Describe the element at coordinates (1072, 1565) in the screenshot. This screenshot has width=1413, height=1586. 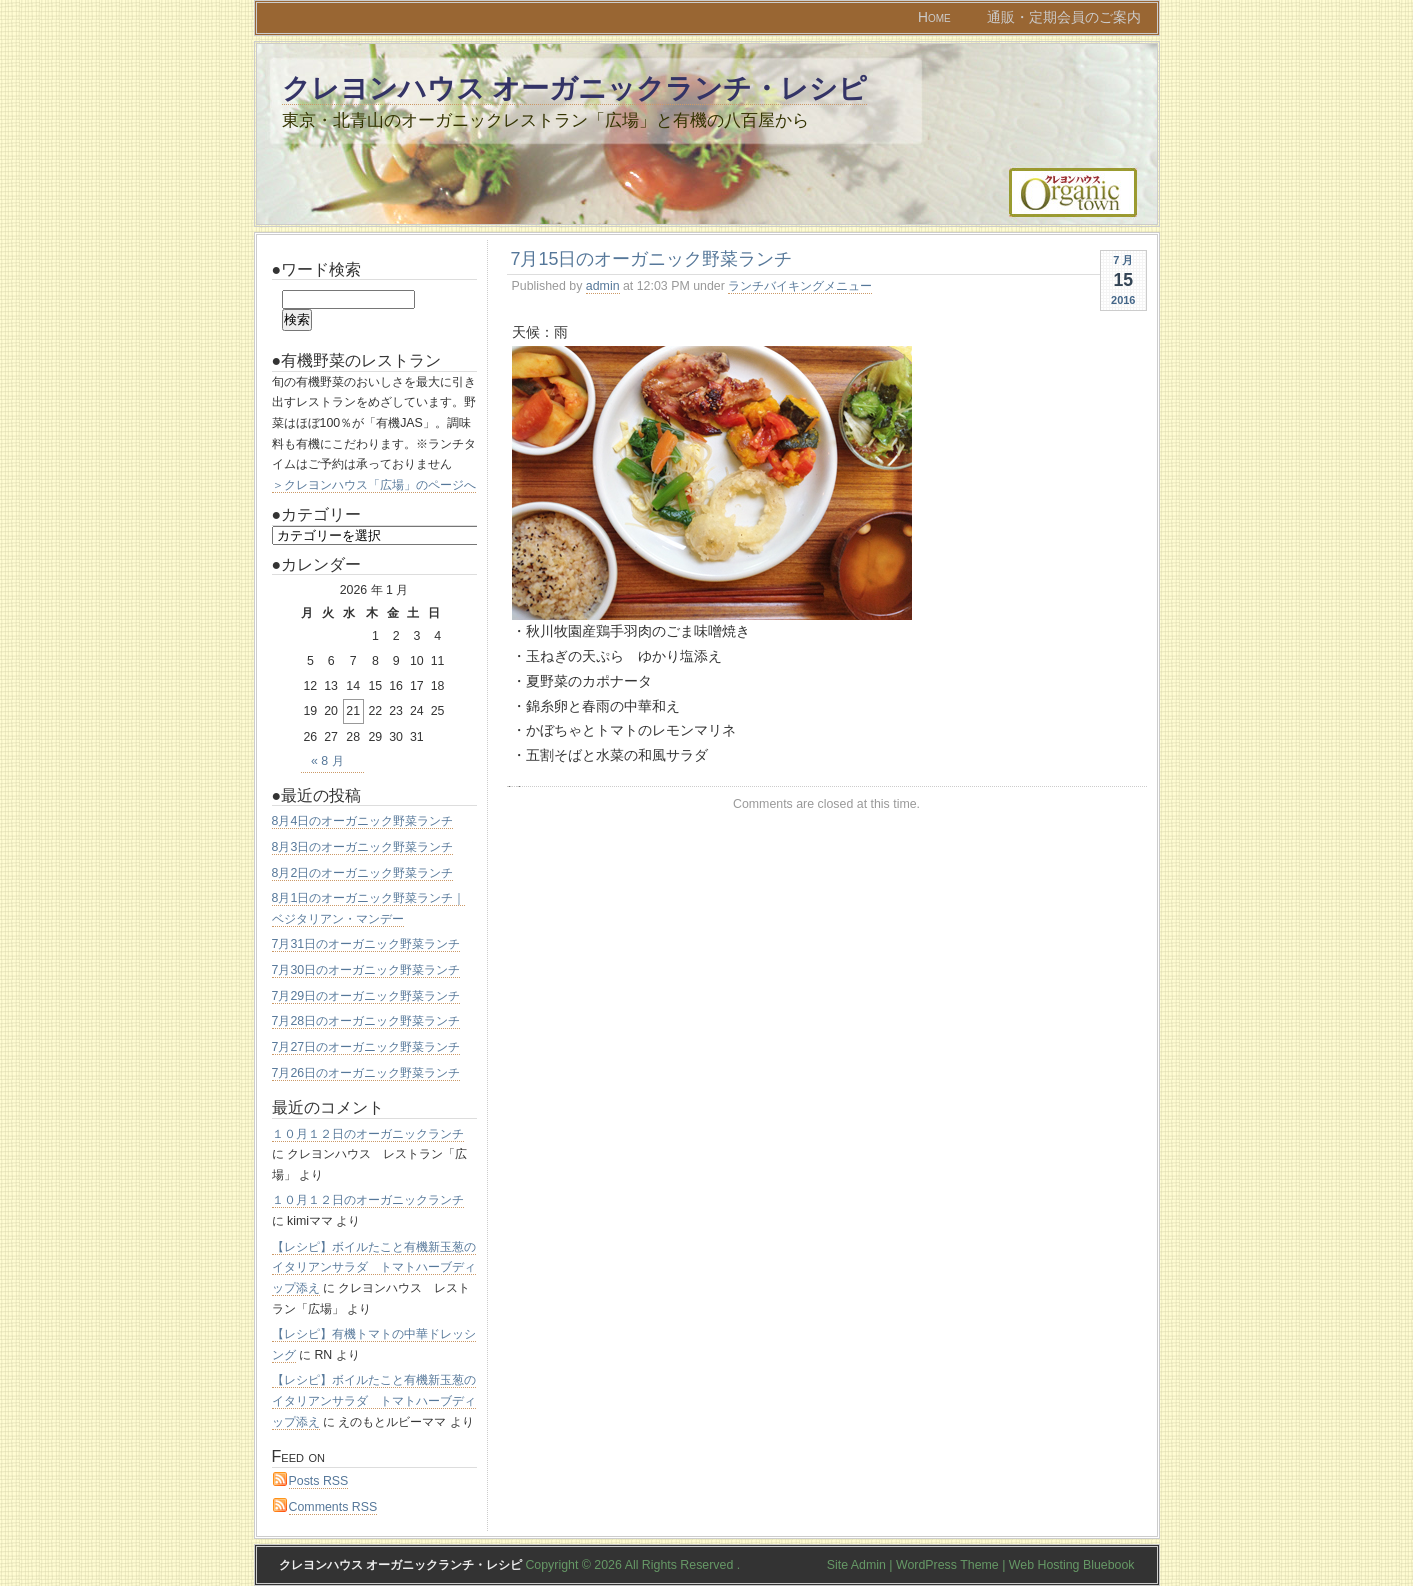
I see `Web Hosting Bluebook` at that location.